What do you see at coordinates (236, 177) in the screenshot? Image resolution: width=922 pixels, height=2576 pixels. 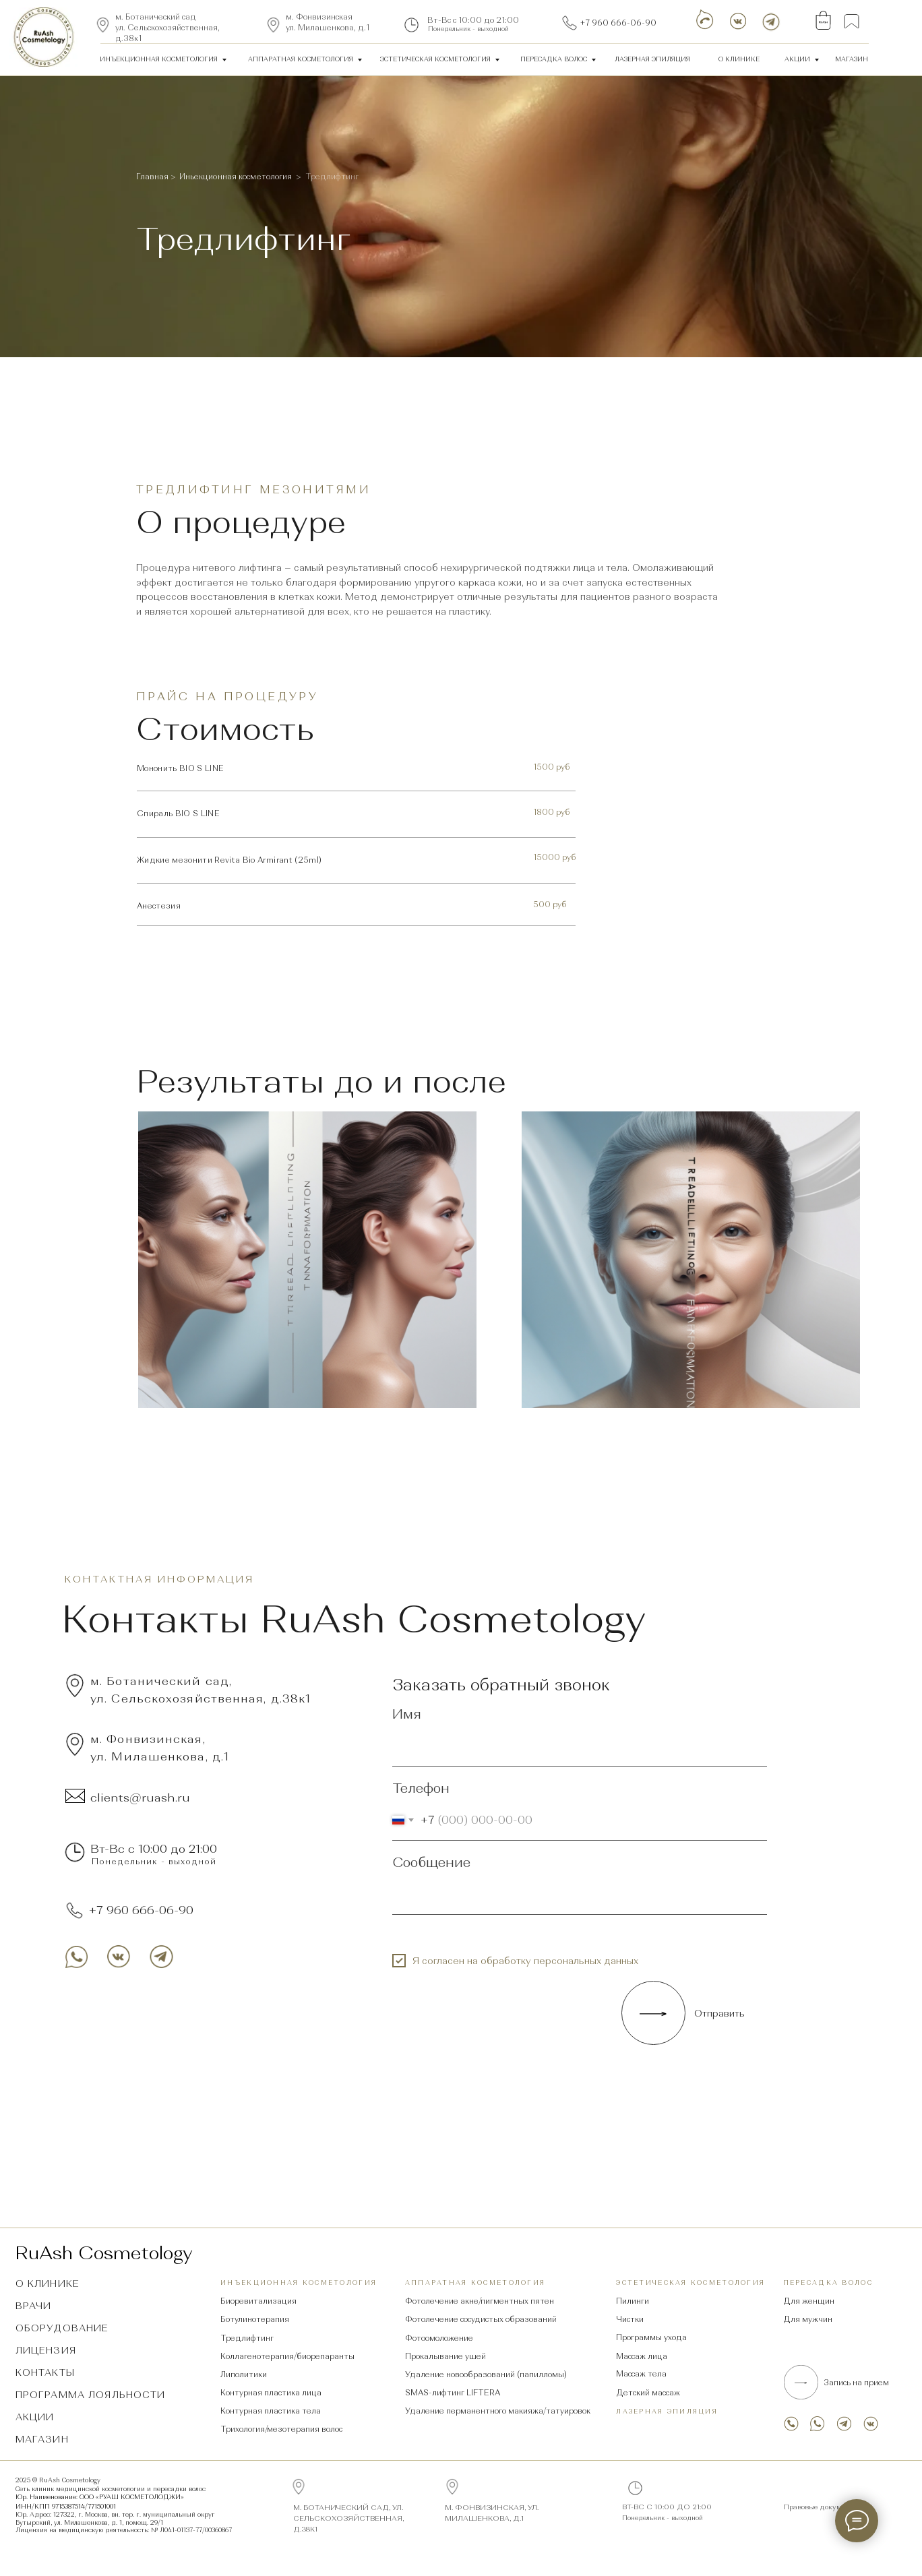 I see `Иньекционная косметология` at bounding box center [236, 177].